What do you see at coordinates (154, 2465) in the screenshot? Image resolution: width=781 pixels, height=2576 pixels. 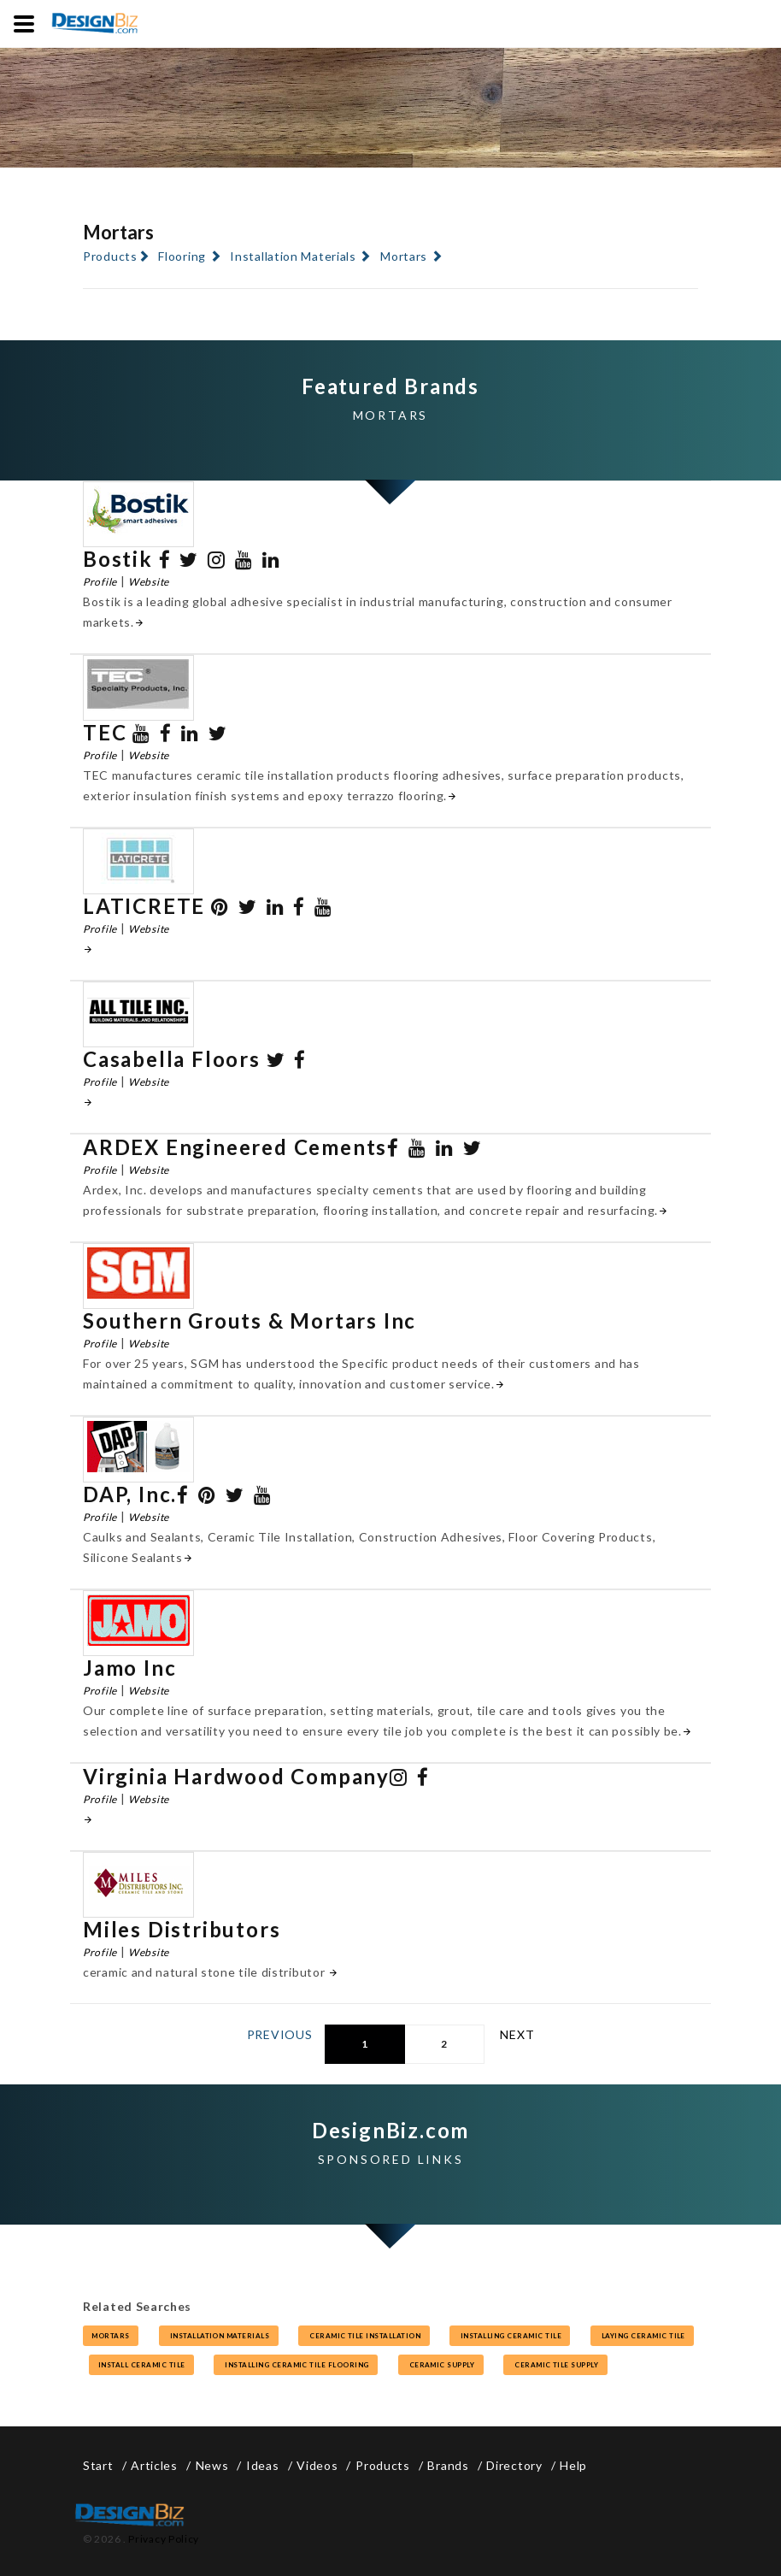 I see `Articles` at bounding box center [154, 2465].